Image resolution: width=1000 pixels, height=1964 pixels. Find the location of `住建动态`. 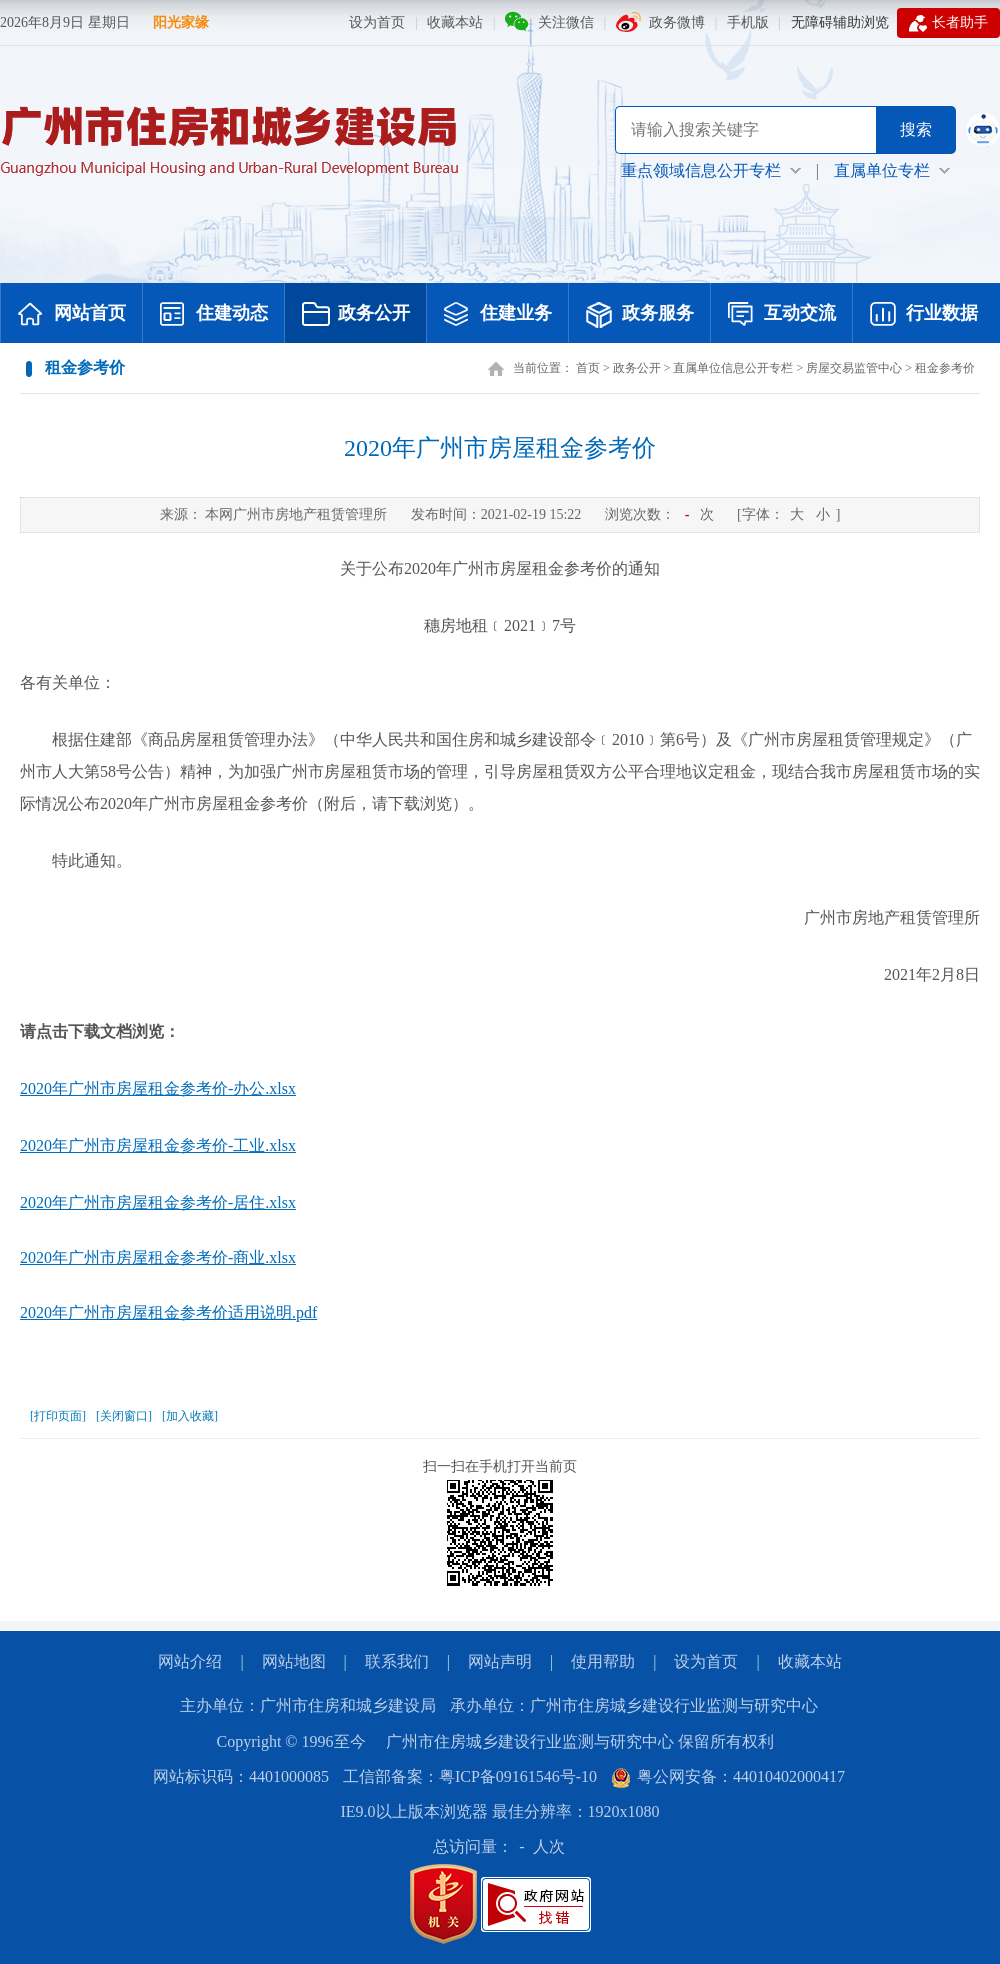

住建动态 is located at coordinates (214, 315).